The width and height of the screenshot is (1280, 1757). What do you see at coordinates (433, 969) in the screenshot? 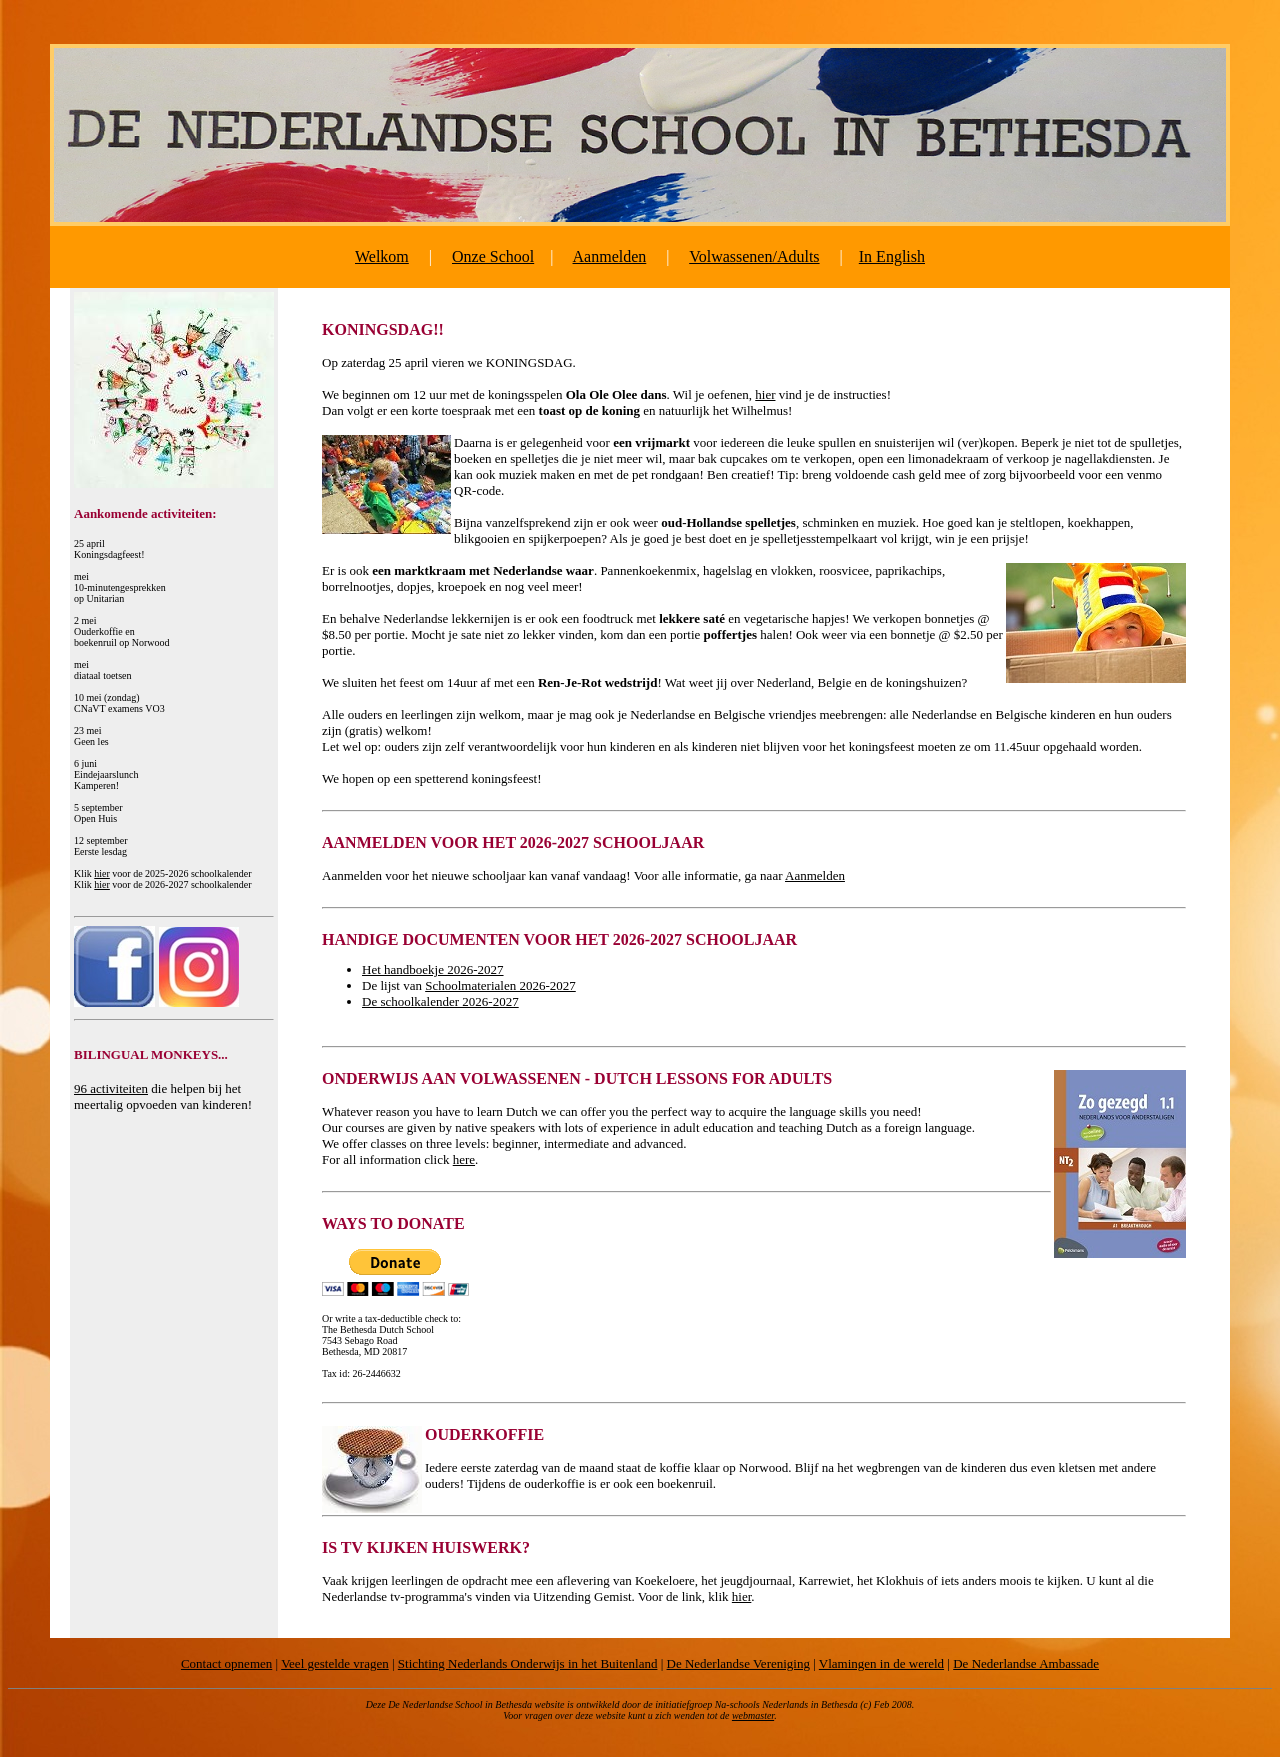
I see `Het handboekje 2026-2027` at bounding box center [433, 969].